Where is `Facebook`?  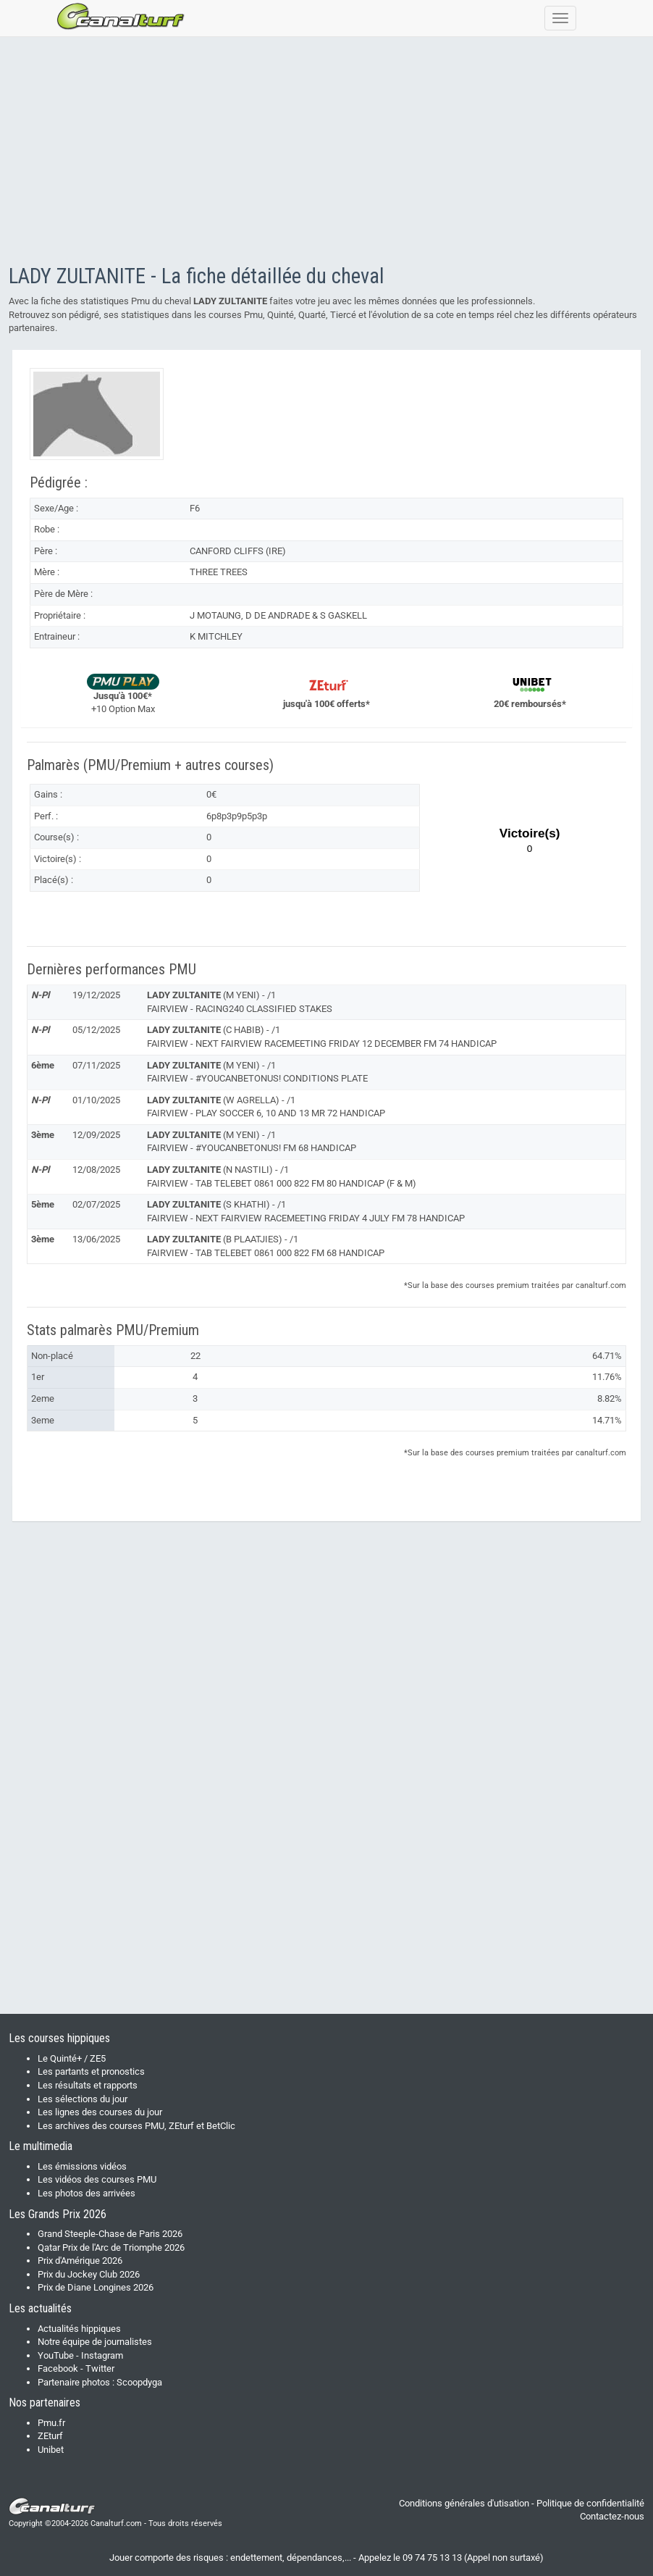 Facebook is located at coordinates (58, 2368).